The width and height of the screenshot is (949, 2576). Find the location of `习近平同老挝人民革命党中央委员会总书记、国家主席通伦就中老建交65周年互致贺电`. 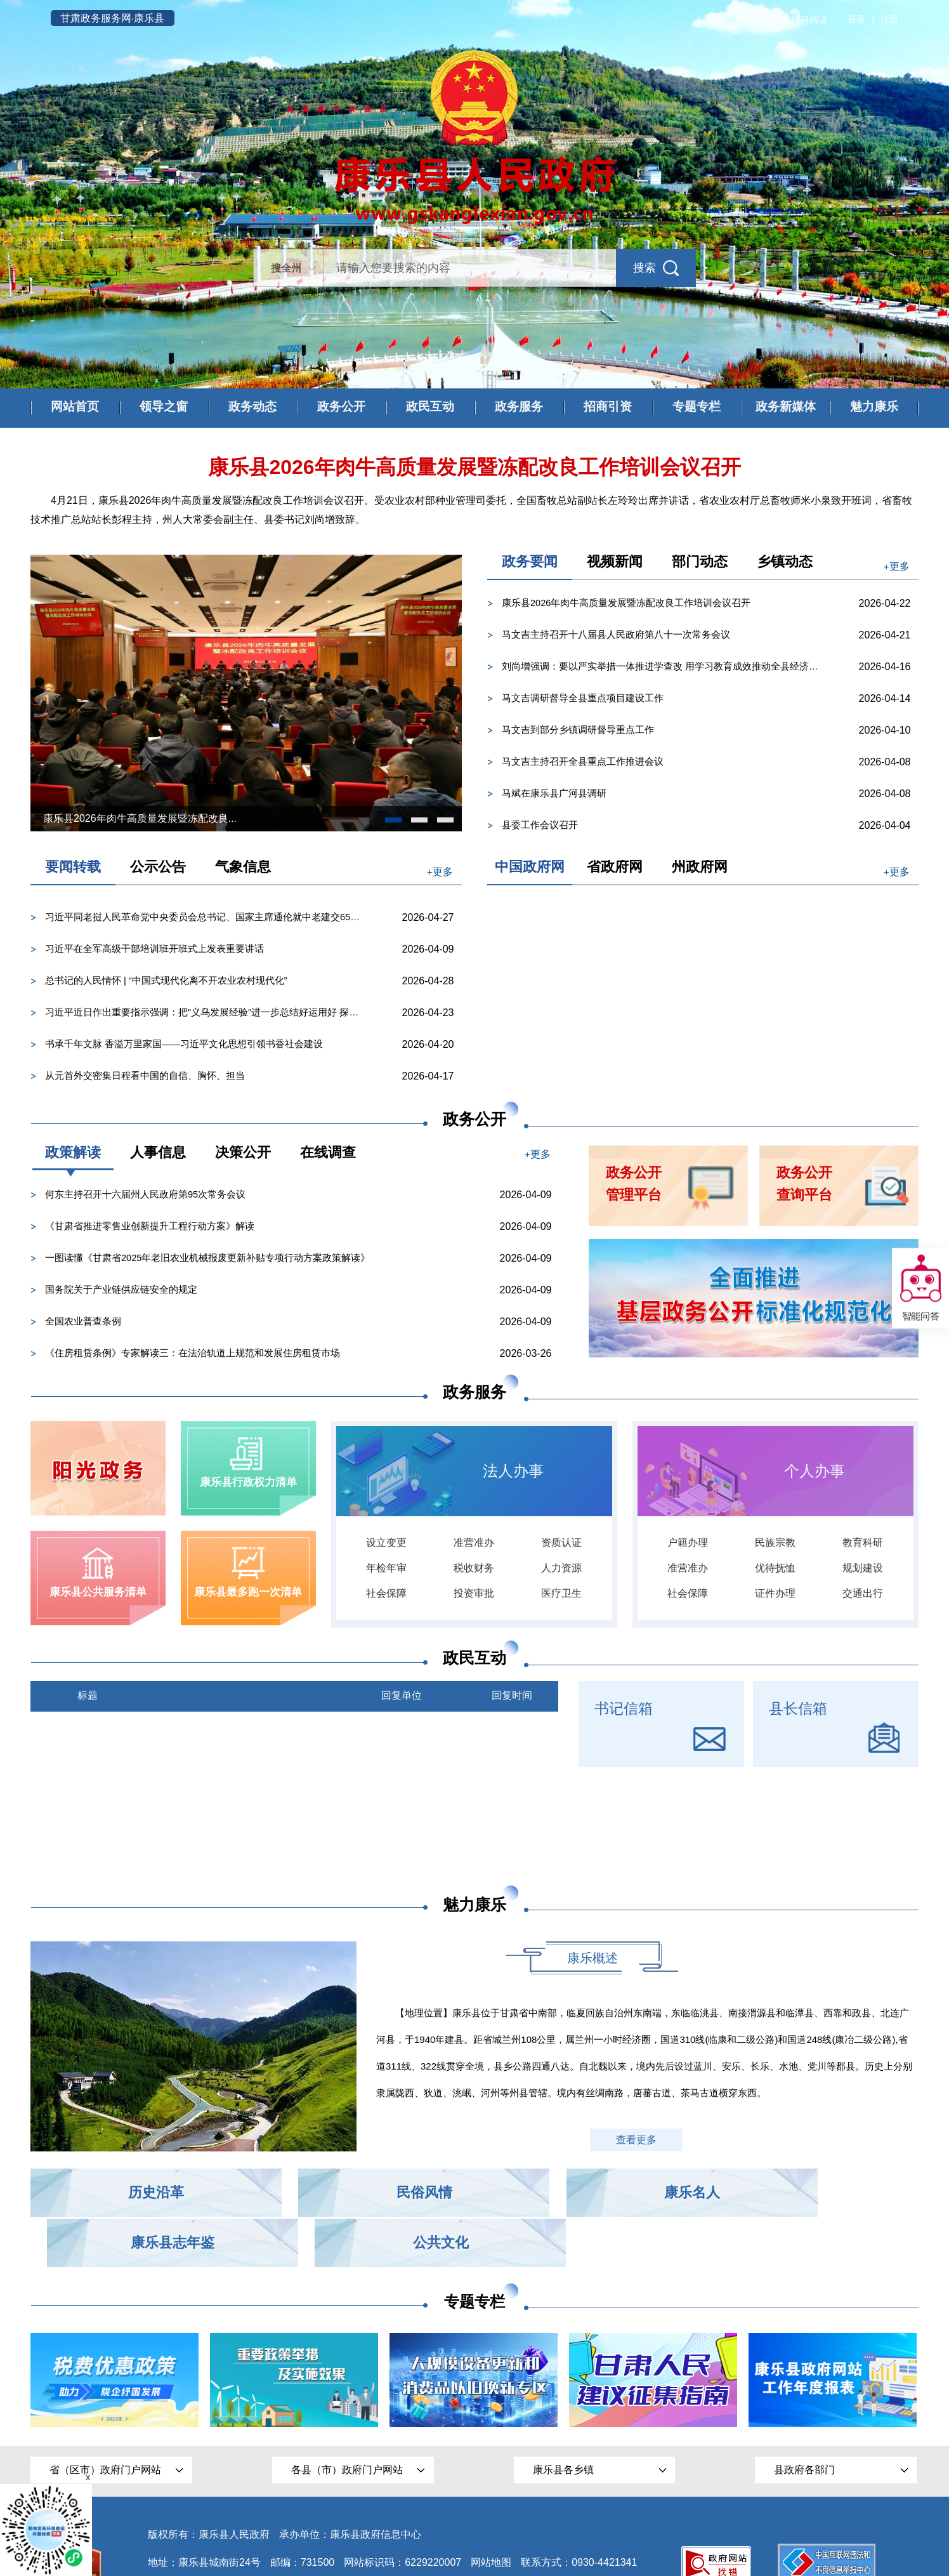

习近平同老挝人民革命党中央委员会总书记、国家主席通伦就中老建交65周年互致贺电 is located at coordinates (216, 917).